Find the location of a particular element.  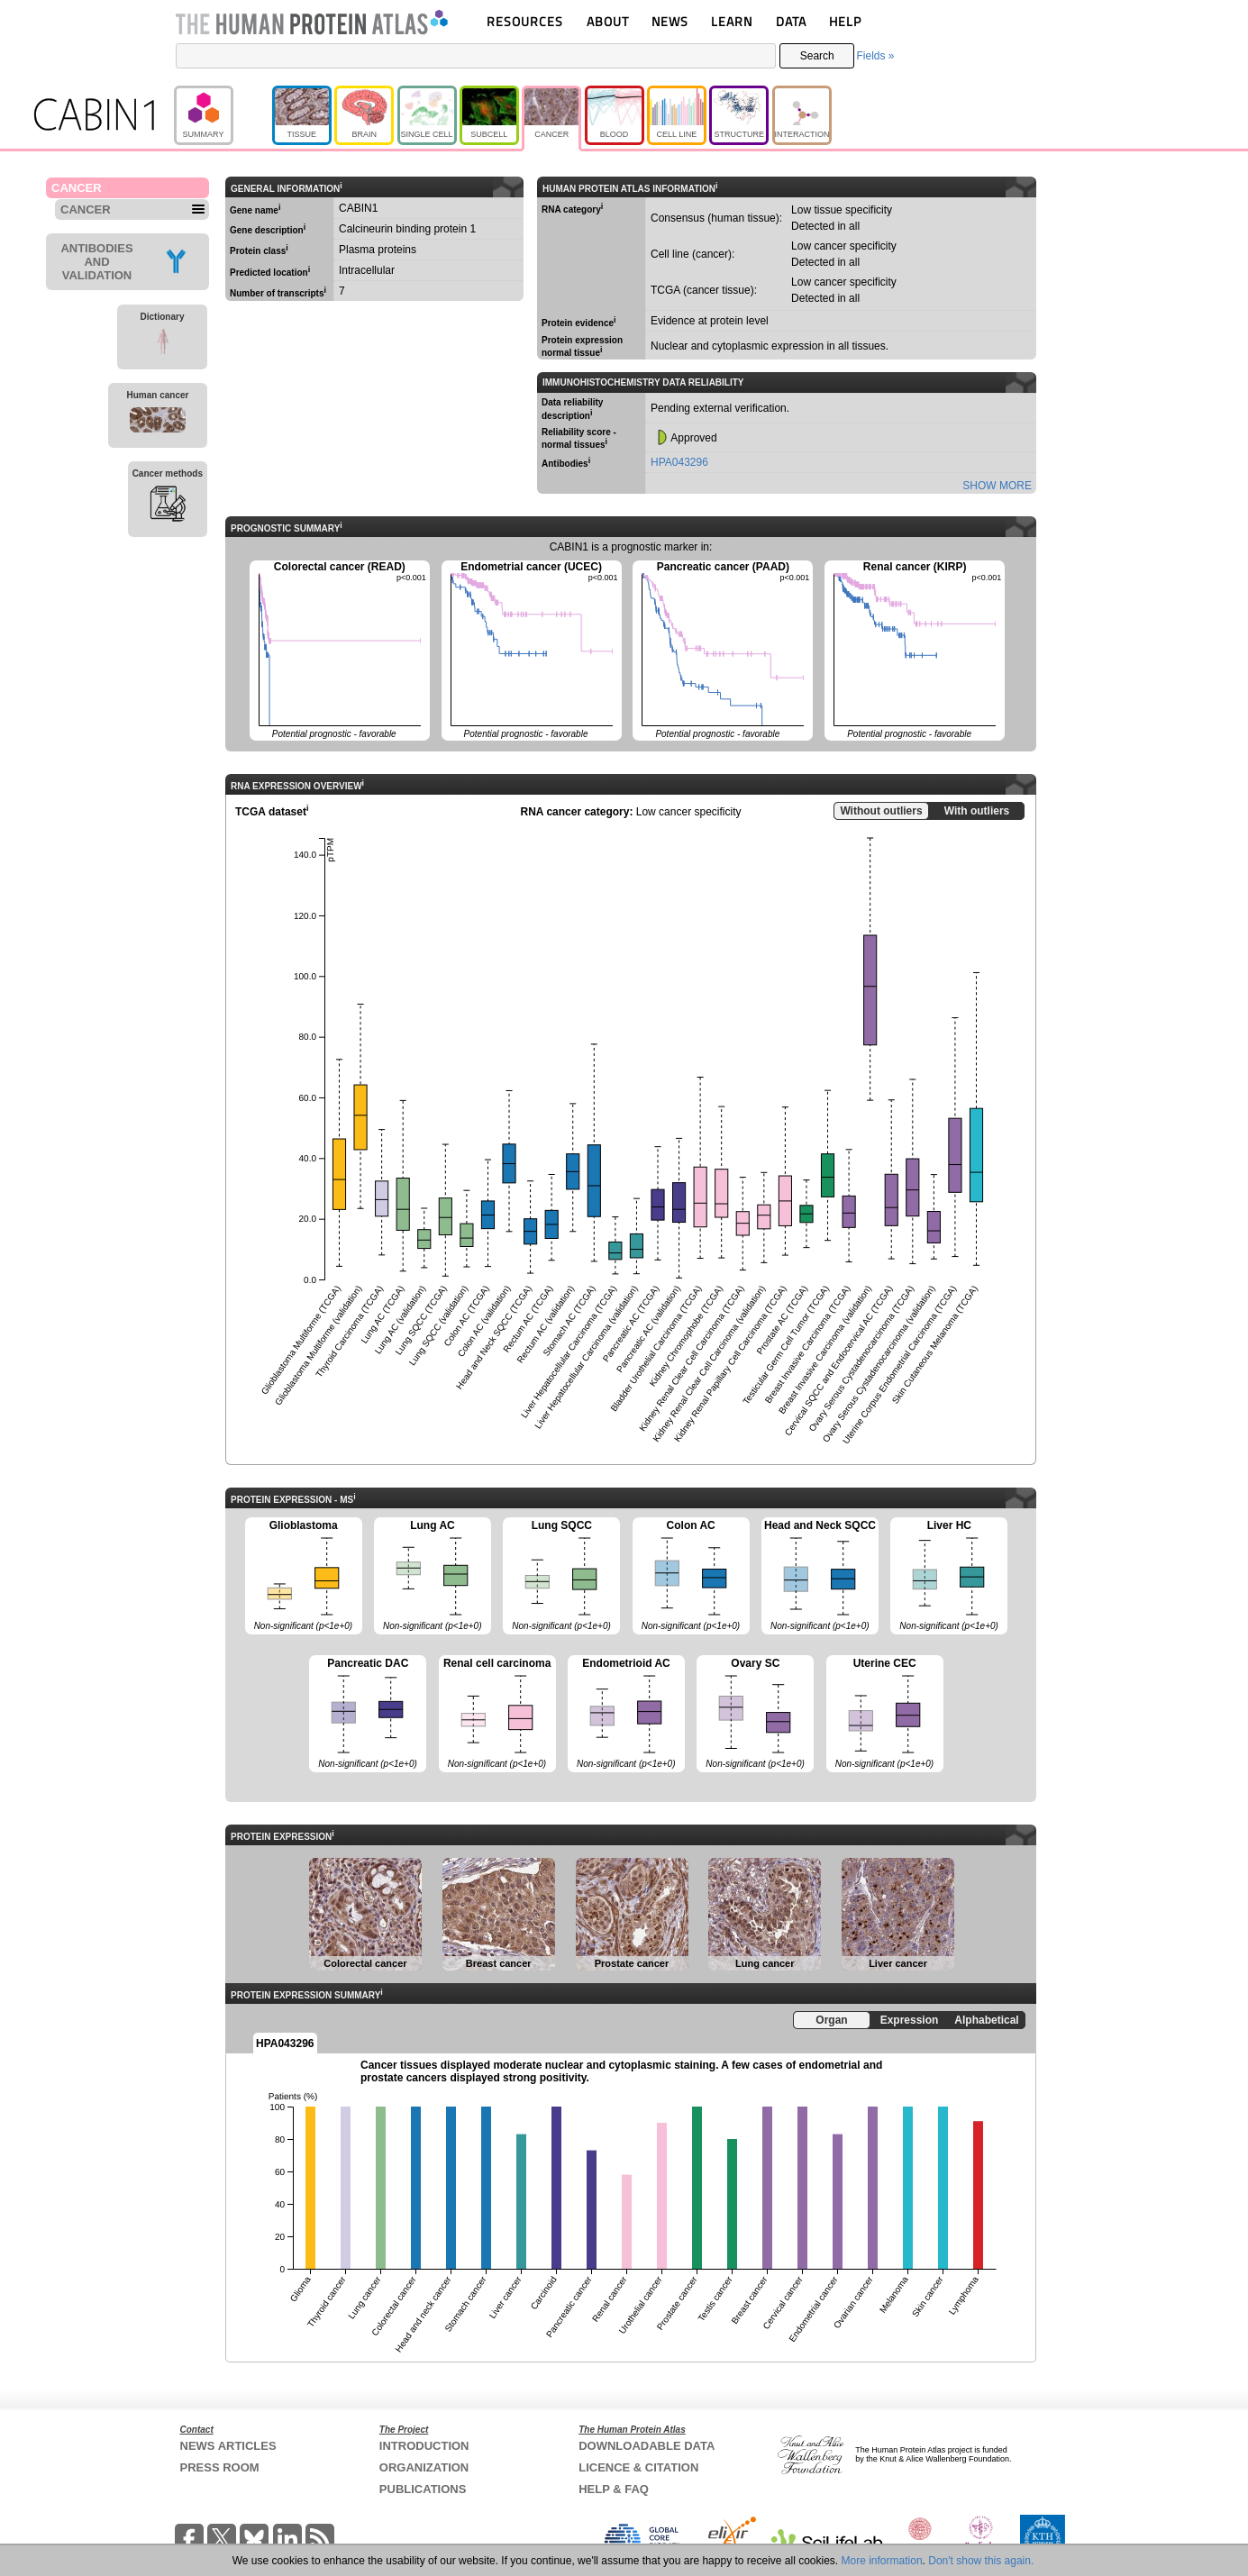

LICENCE & CITATION is located at coordinates (638, 2467).